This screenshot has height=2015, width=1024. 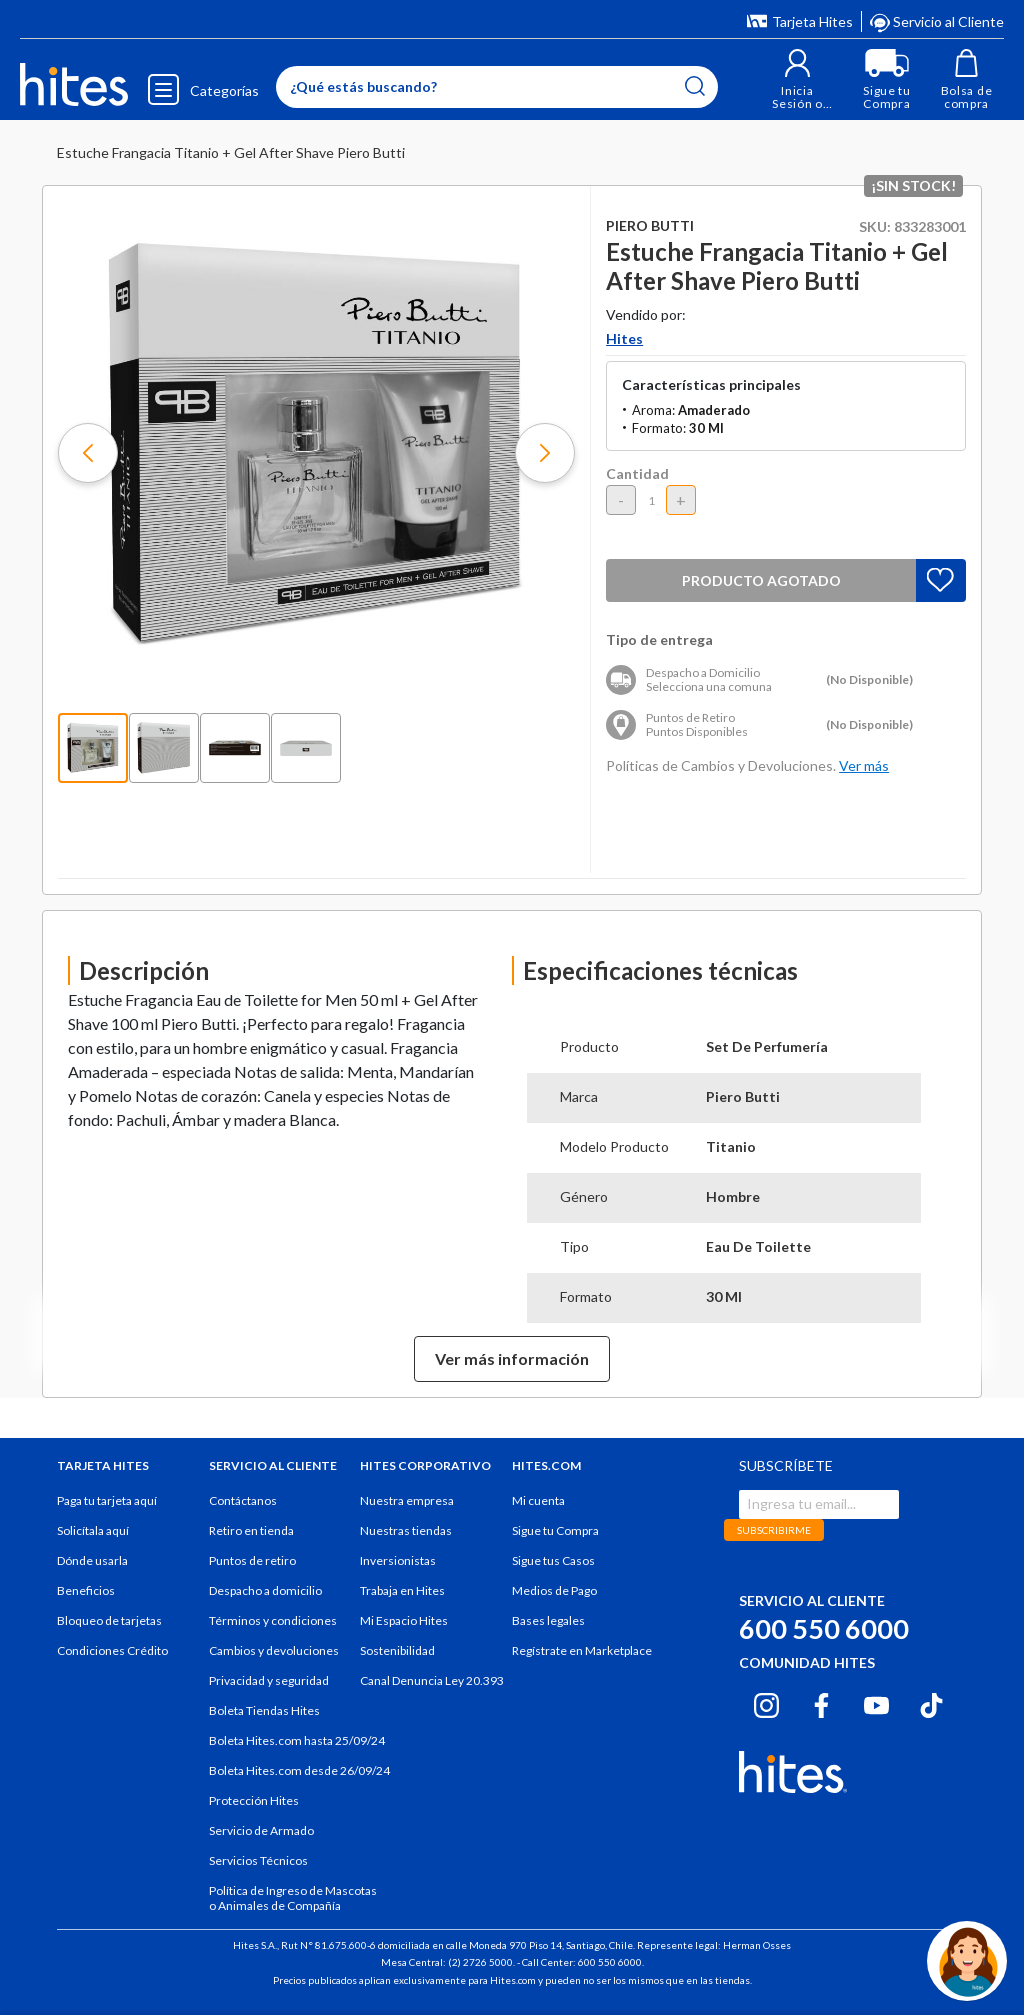 I want to click on SUBSCRIBIRME, so click(x=774, y=1530).